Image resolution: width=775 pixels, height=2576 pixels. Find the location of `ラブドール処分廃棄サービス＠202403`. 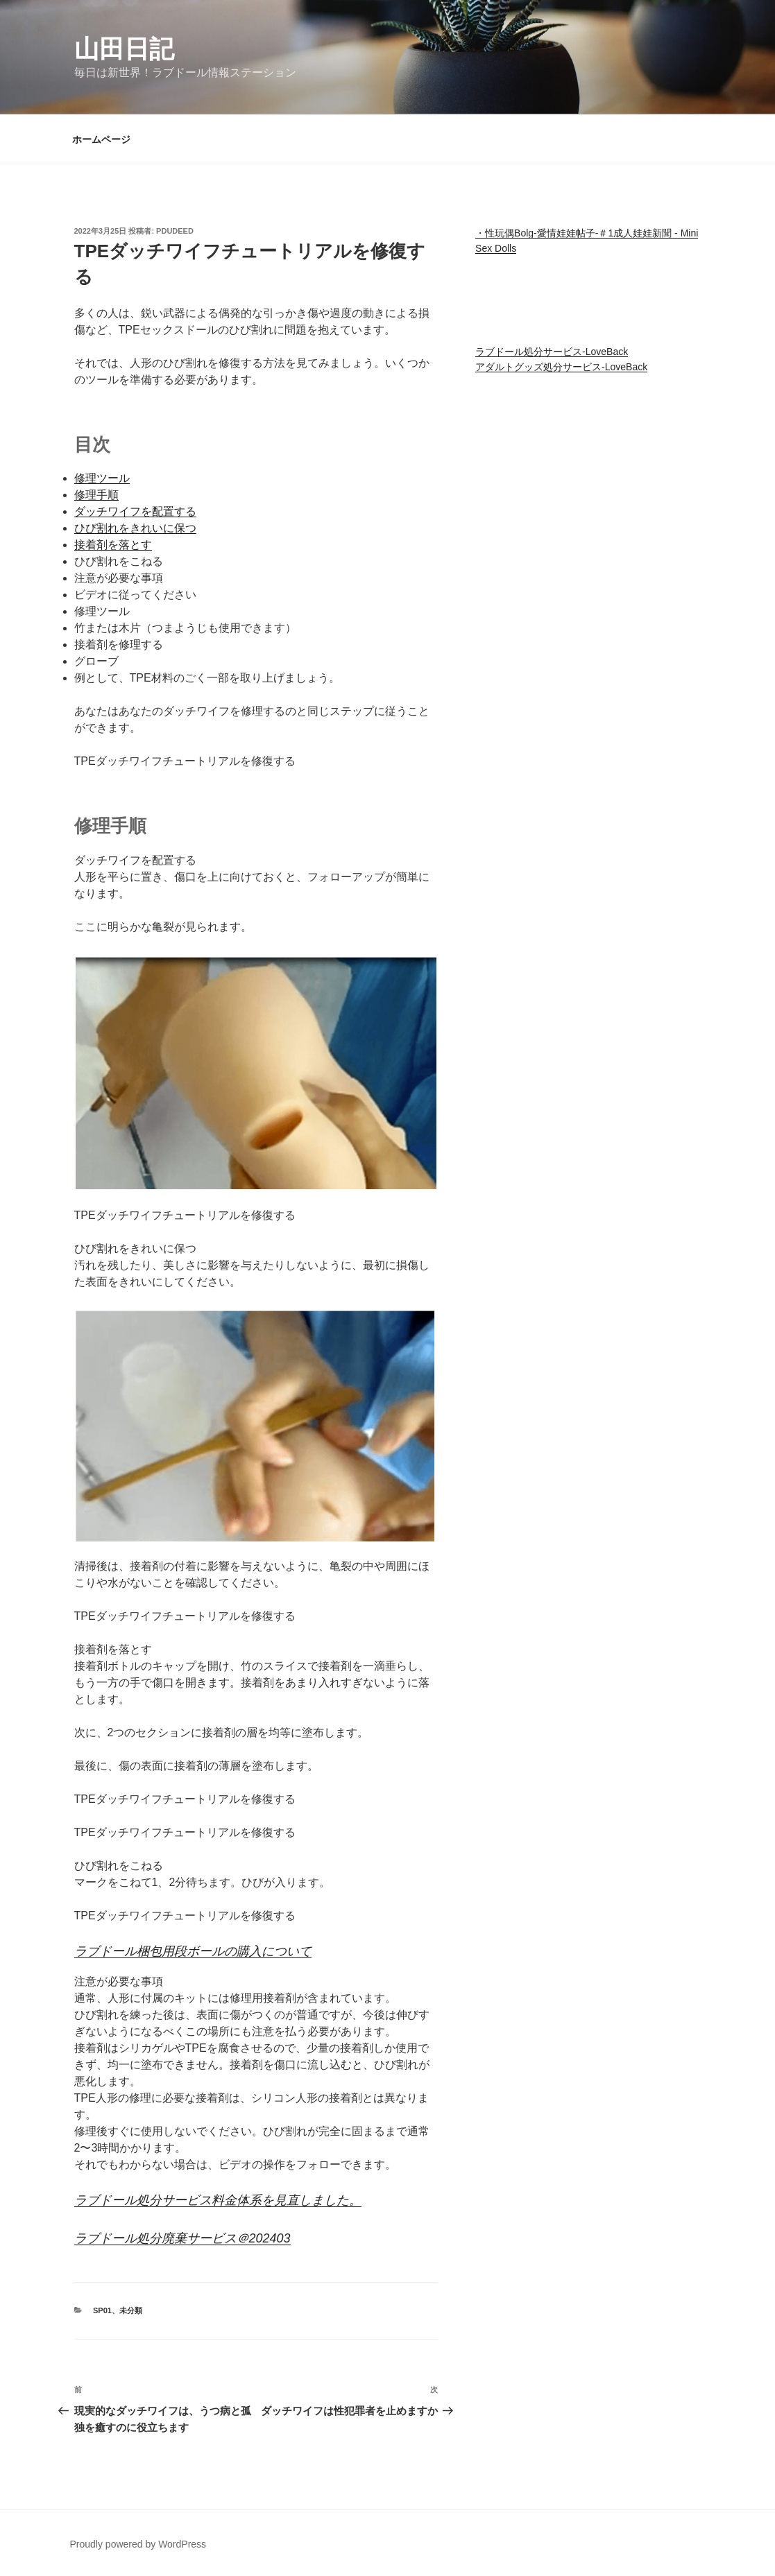

ラブドール処分廃棄サービス＠202403 is located at coordinates (182, 2238).